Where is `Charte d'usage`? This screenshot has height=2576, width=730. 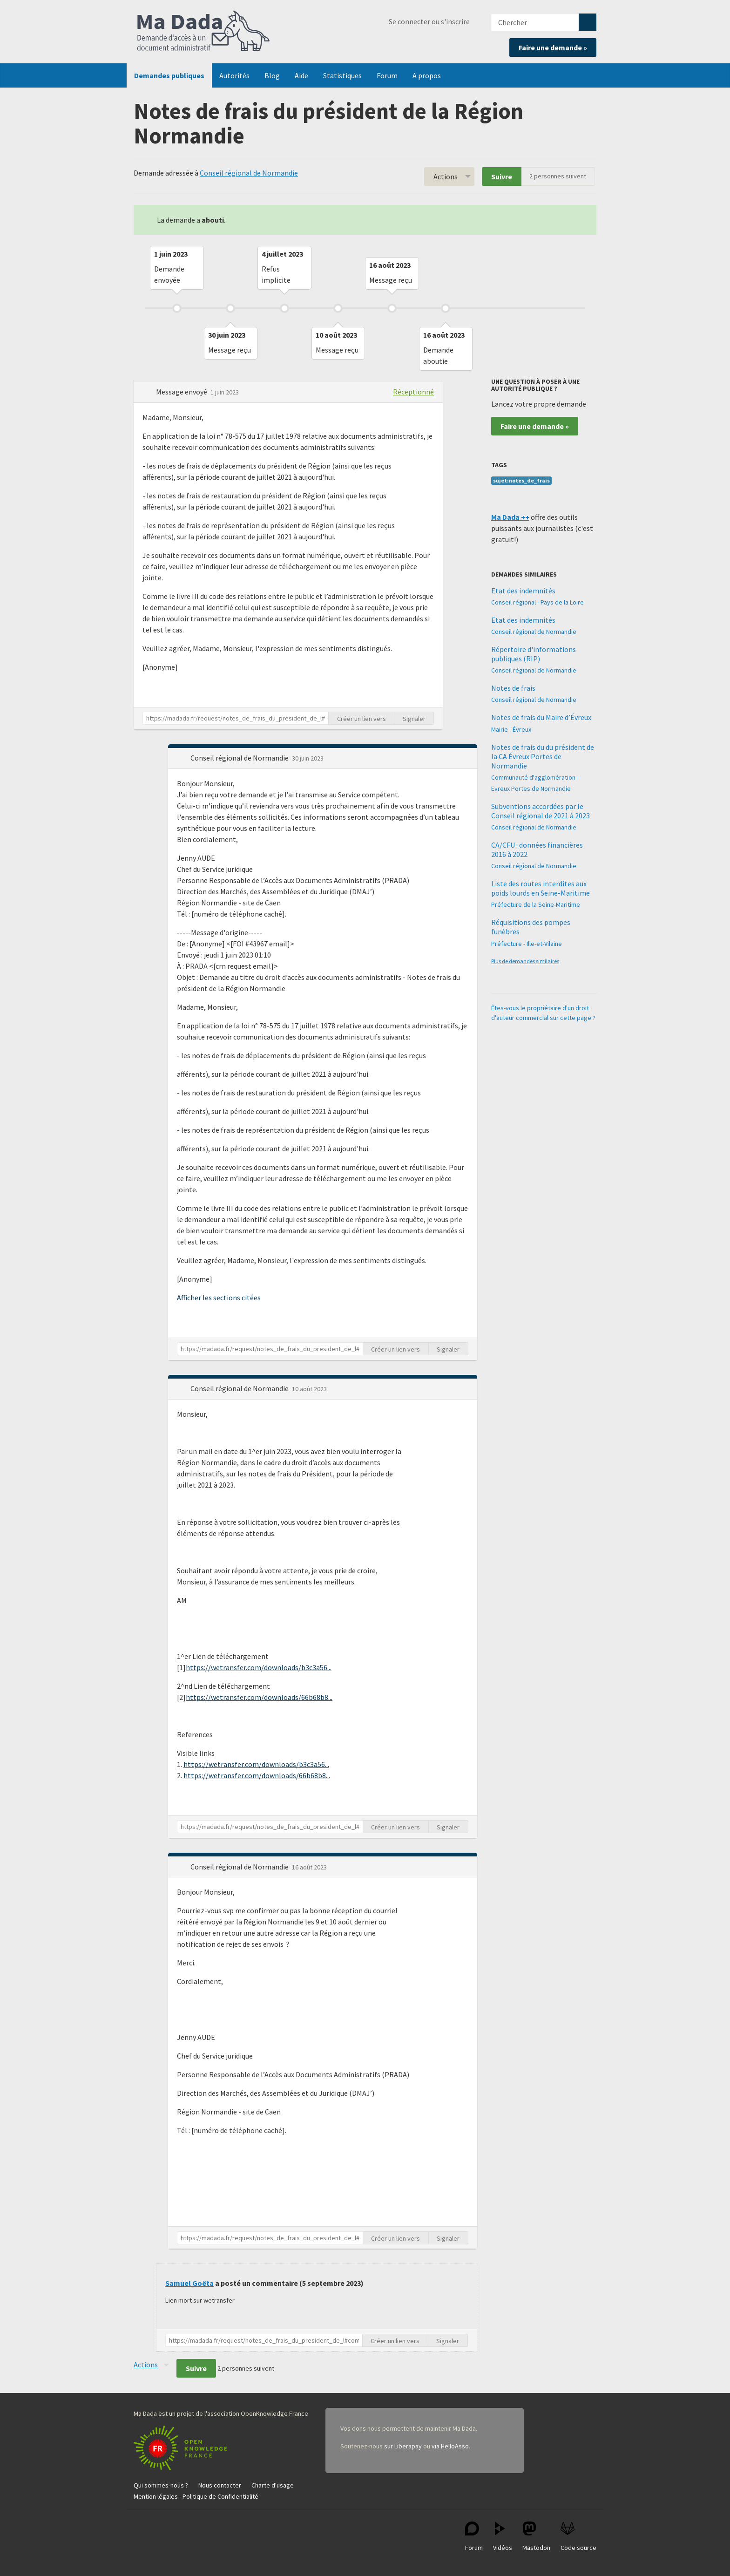
Charte d'usage is located at coordinates (272, 2485).